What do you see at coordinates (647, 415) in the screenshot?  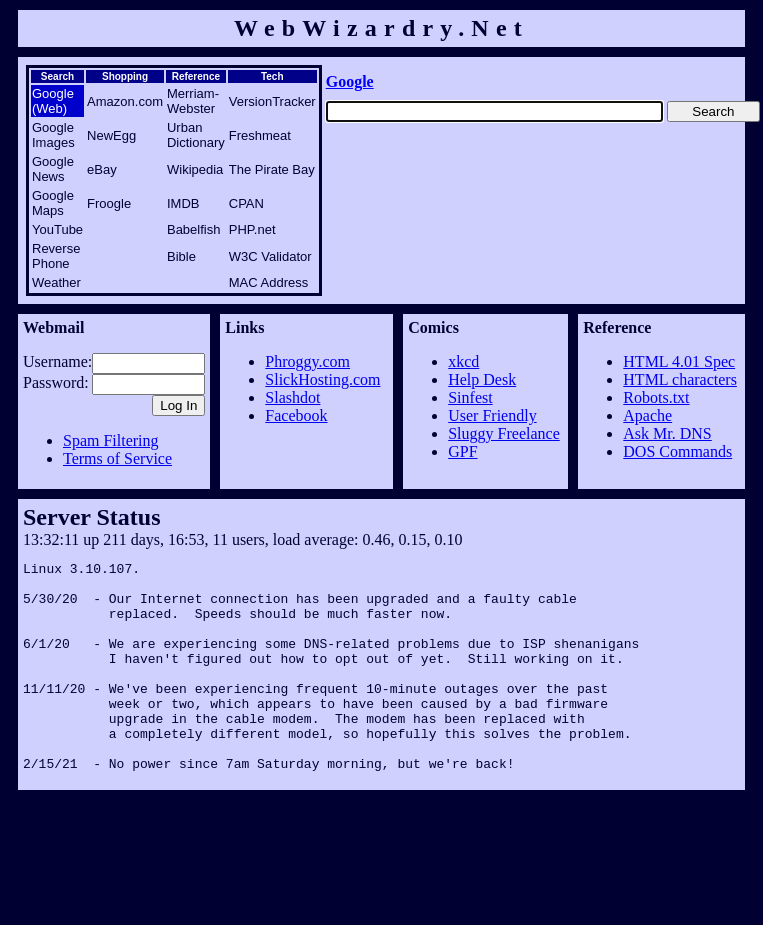 I see `Apache` at bounding box center [647, 415].